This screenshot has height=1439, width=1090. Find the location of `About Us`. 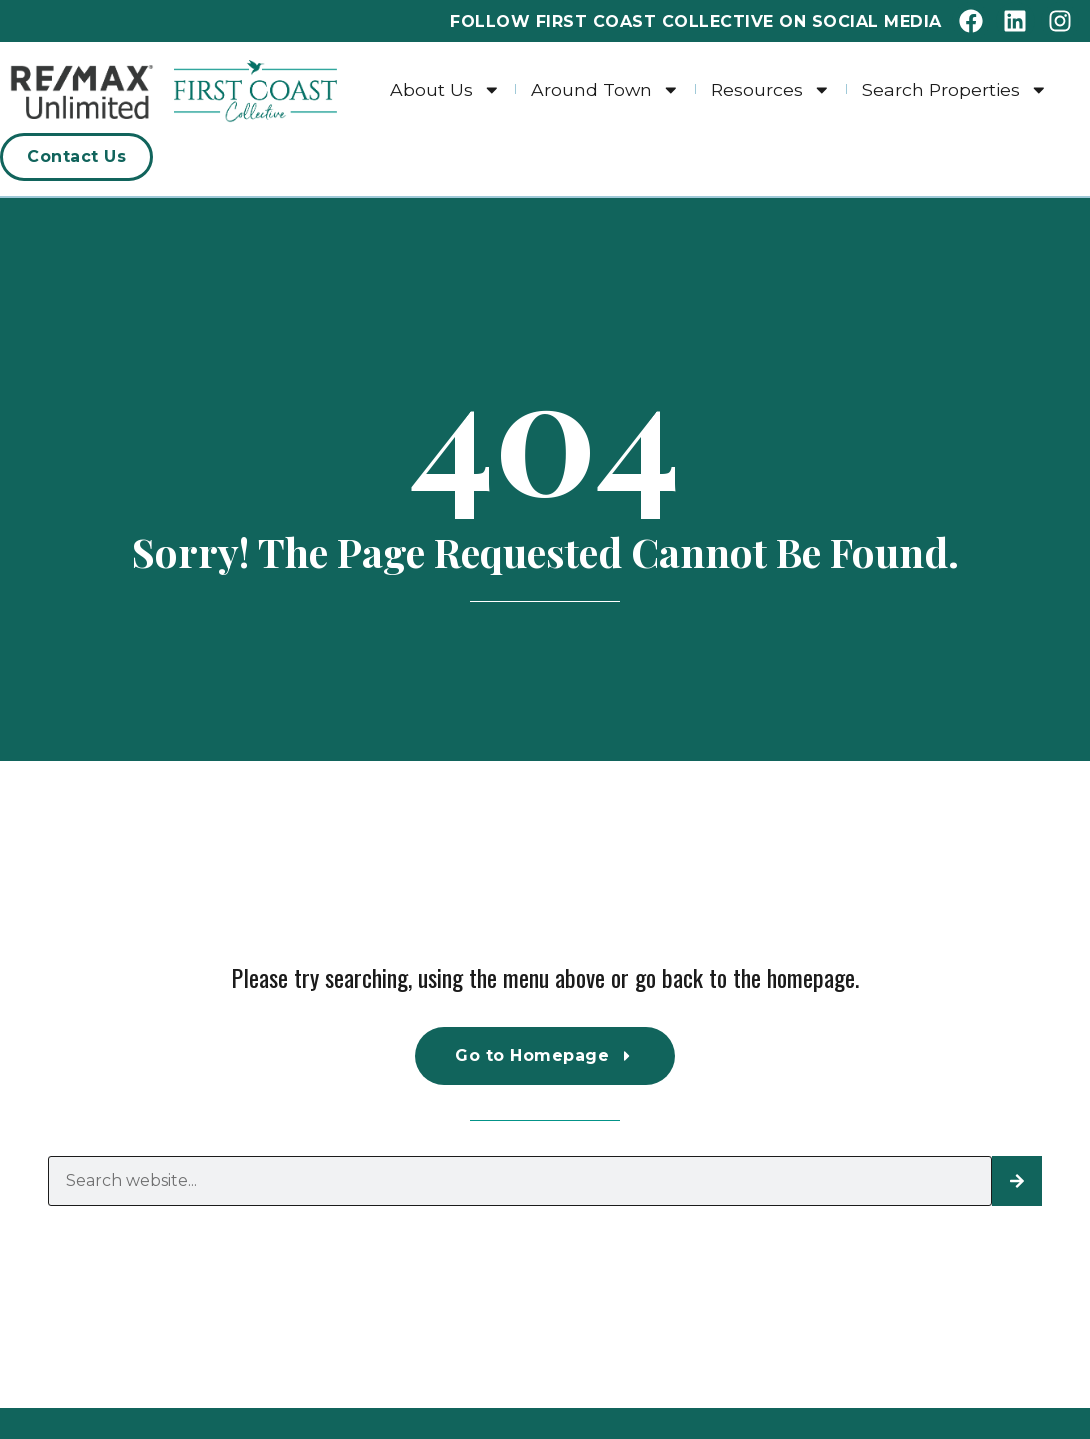

About Us is located at coordinates (445, 89).